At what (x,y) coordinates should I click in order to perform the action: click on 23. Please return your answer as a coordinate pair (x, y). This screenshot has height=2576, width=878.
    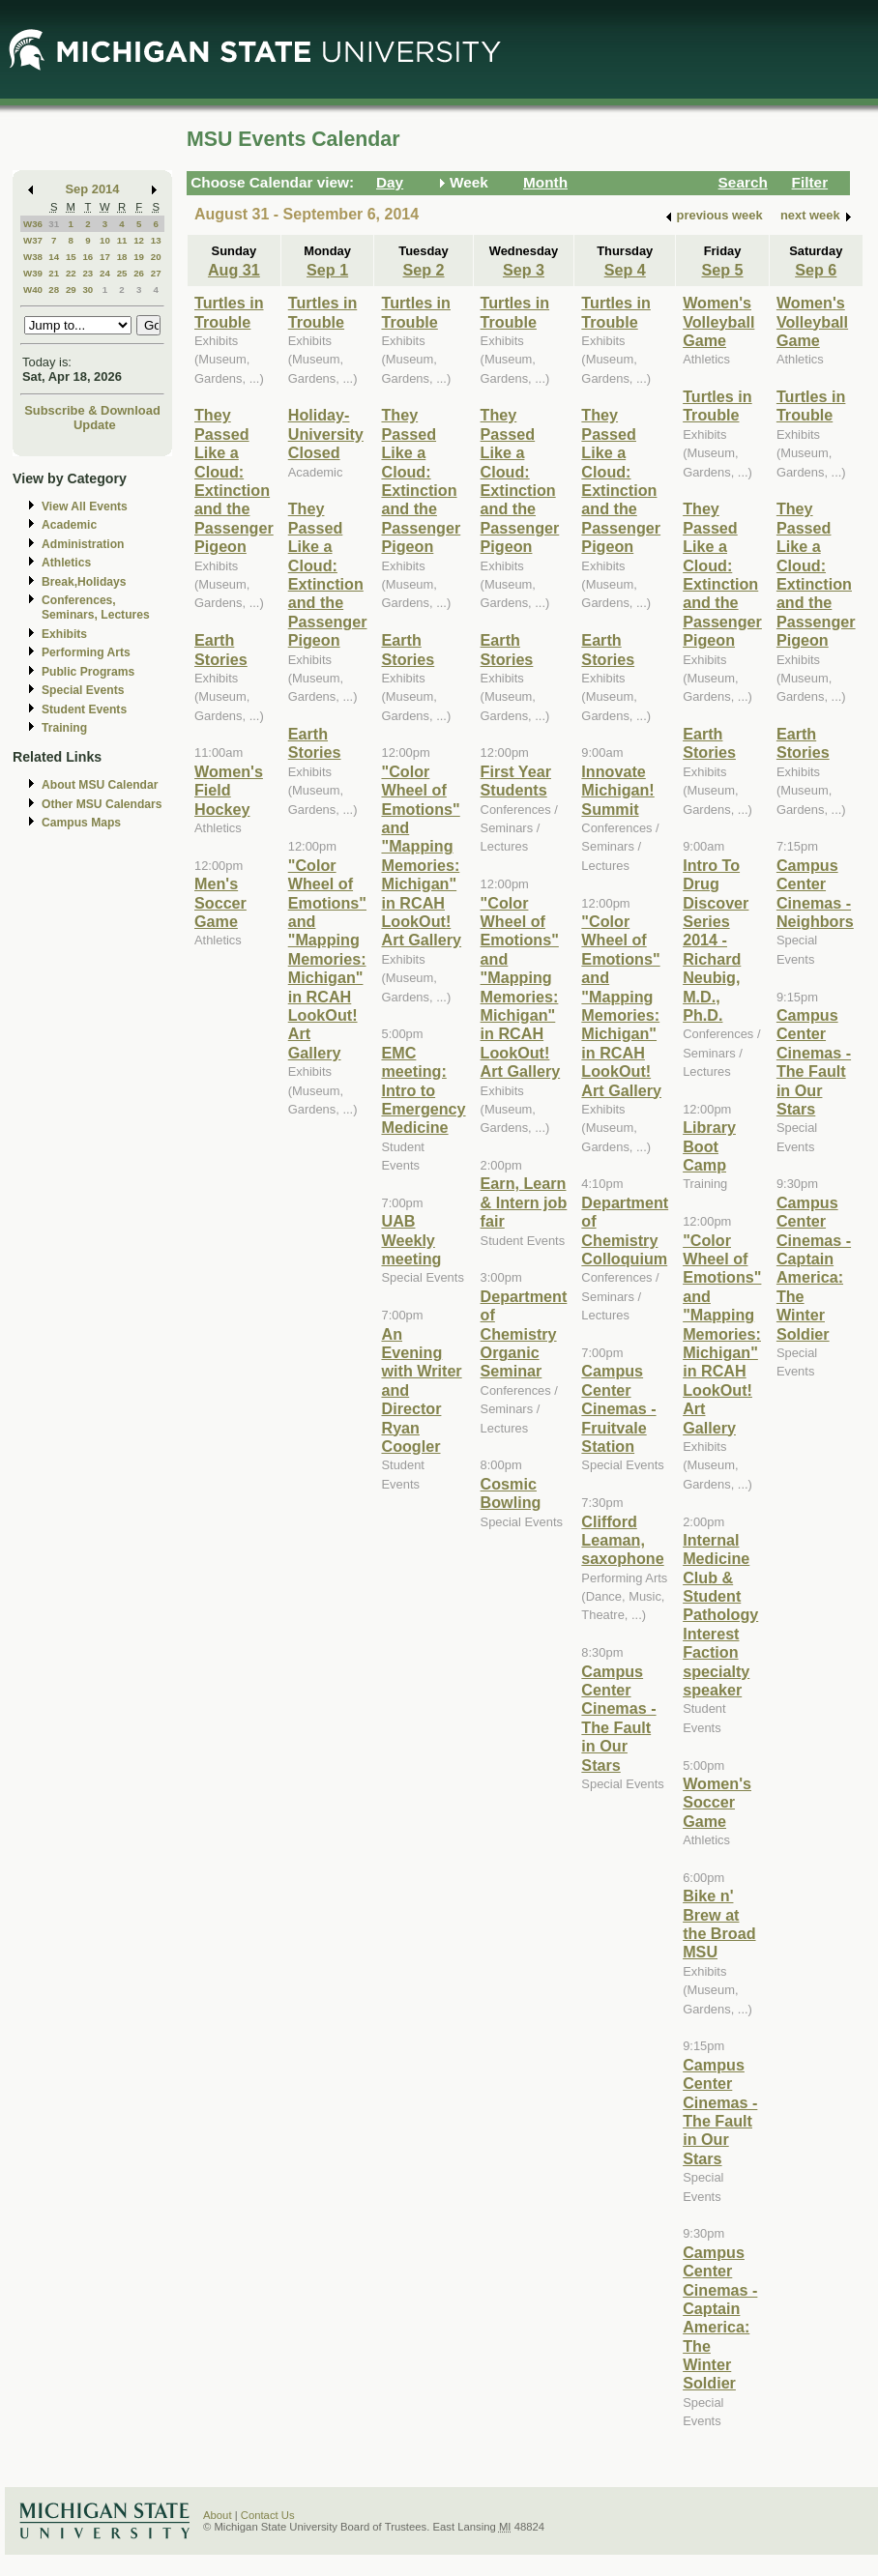
    Looking at the image, I should click on (87, 273).